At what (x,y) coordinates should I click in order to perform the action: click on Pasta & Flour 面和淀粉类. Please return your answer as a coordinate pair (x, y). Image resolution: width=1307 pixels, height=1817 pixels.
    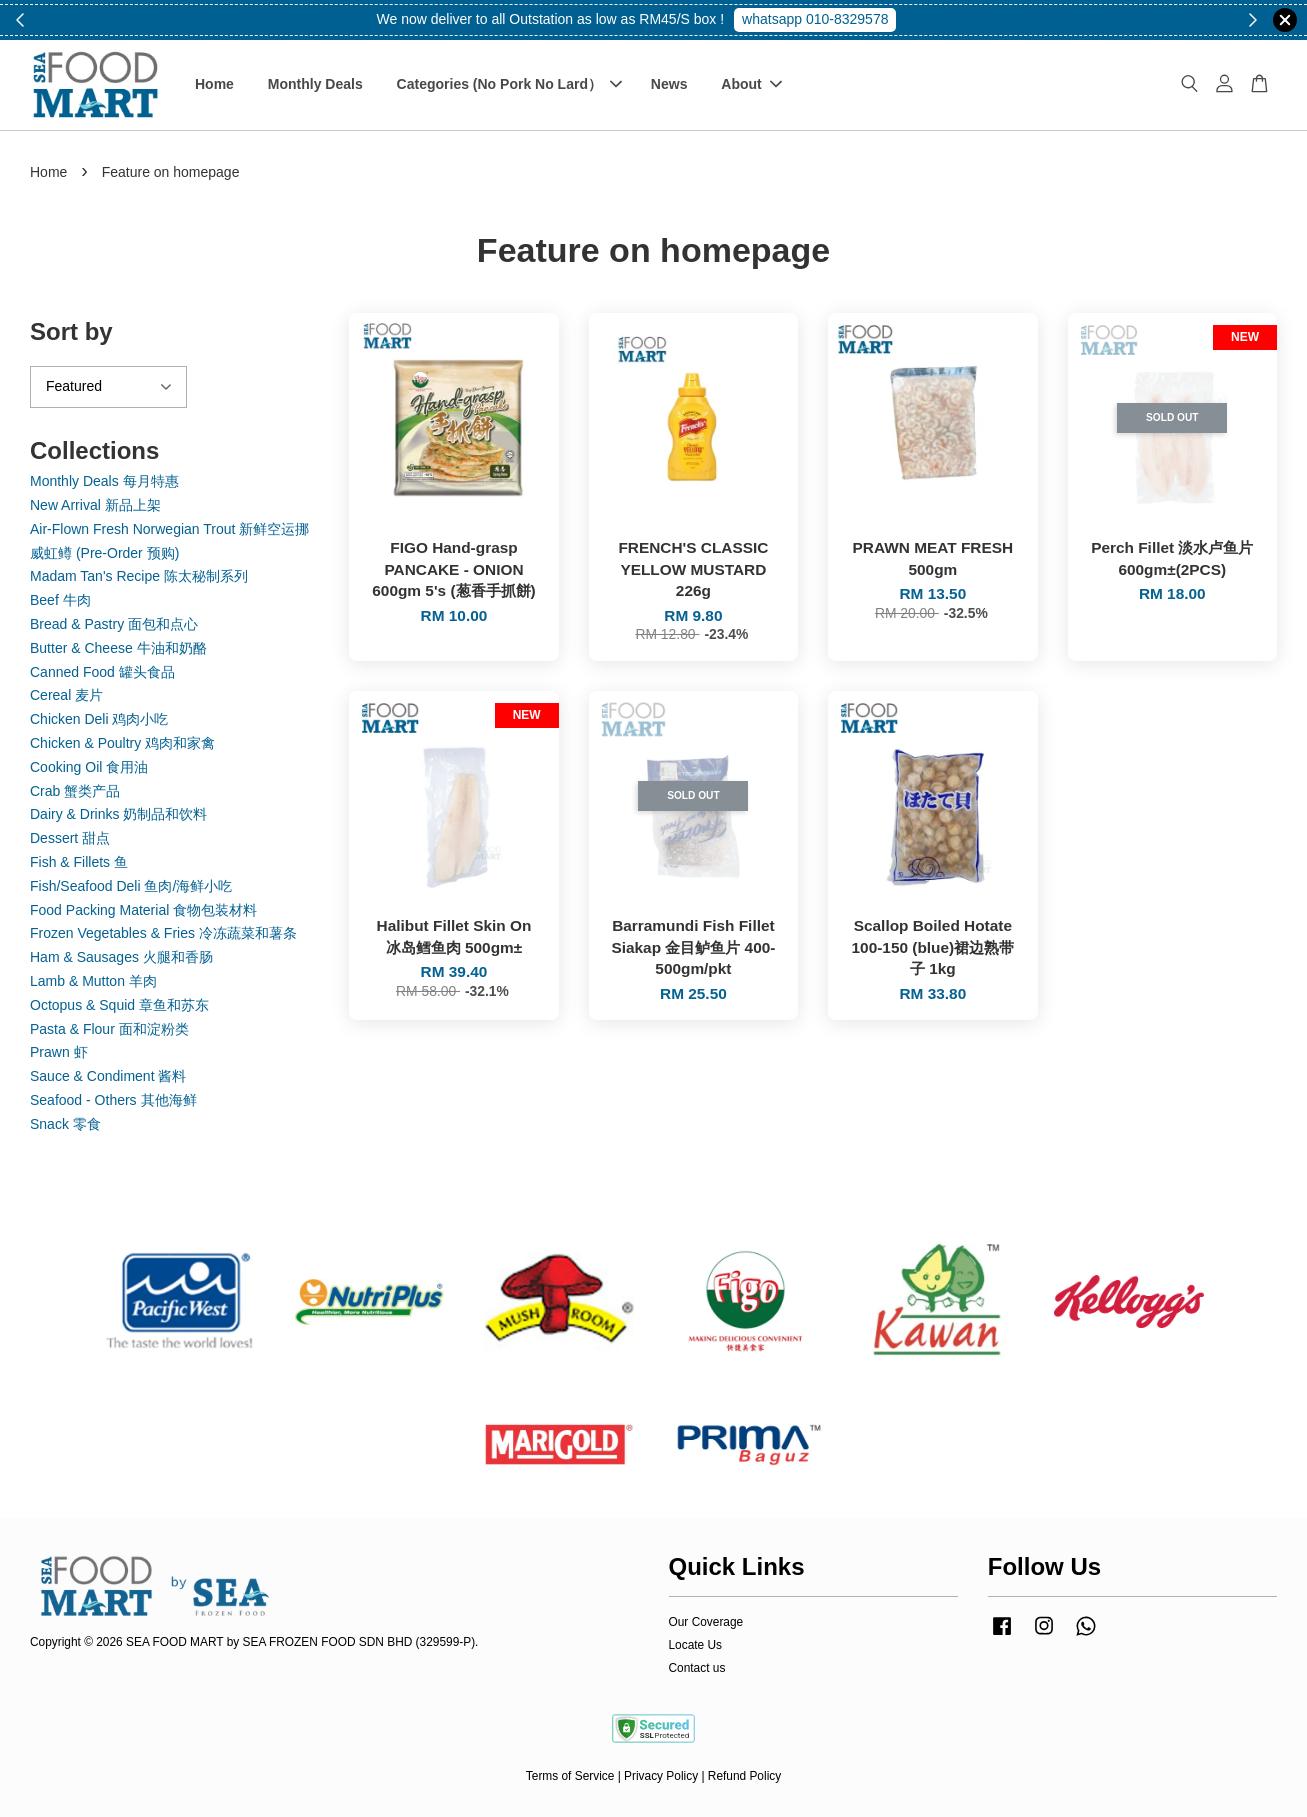
    Looking at the image, I should click on (109, 1029).